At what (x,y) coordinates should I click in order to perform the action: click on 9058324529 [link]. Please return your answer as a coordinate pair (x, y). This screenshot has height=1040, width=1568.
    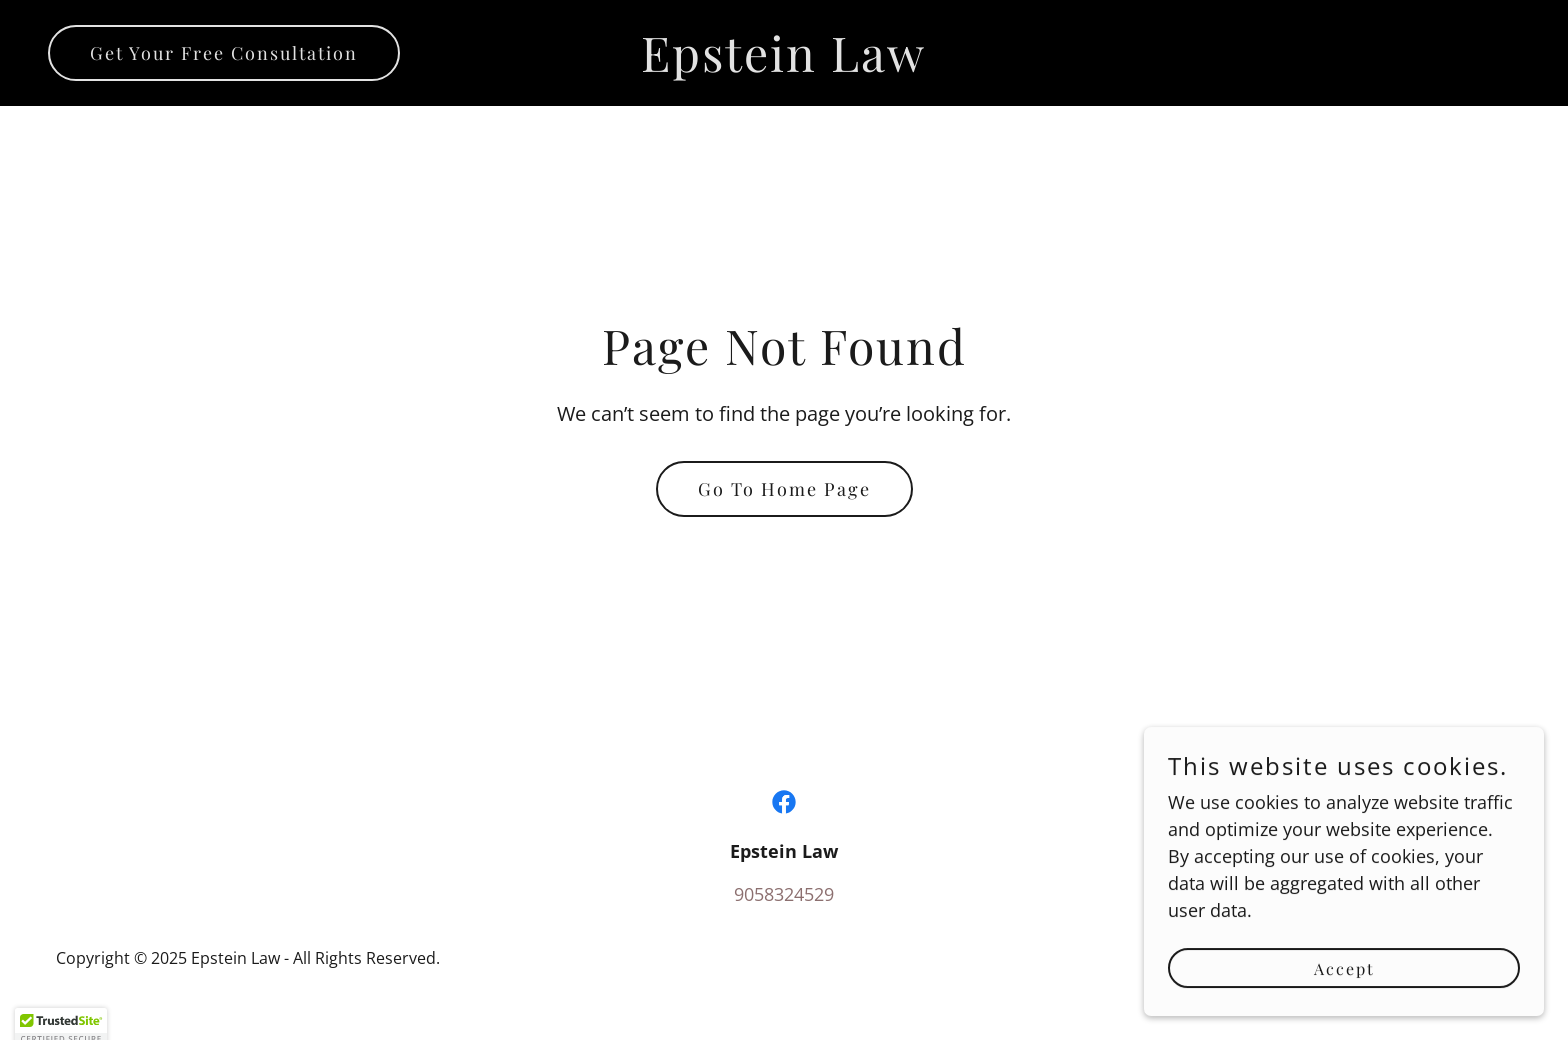
    Looking at the image, I should click on (784, 894).